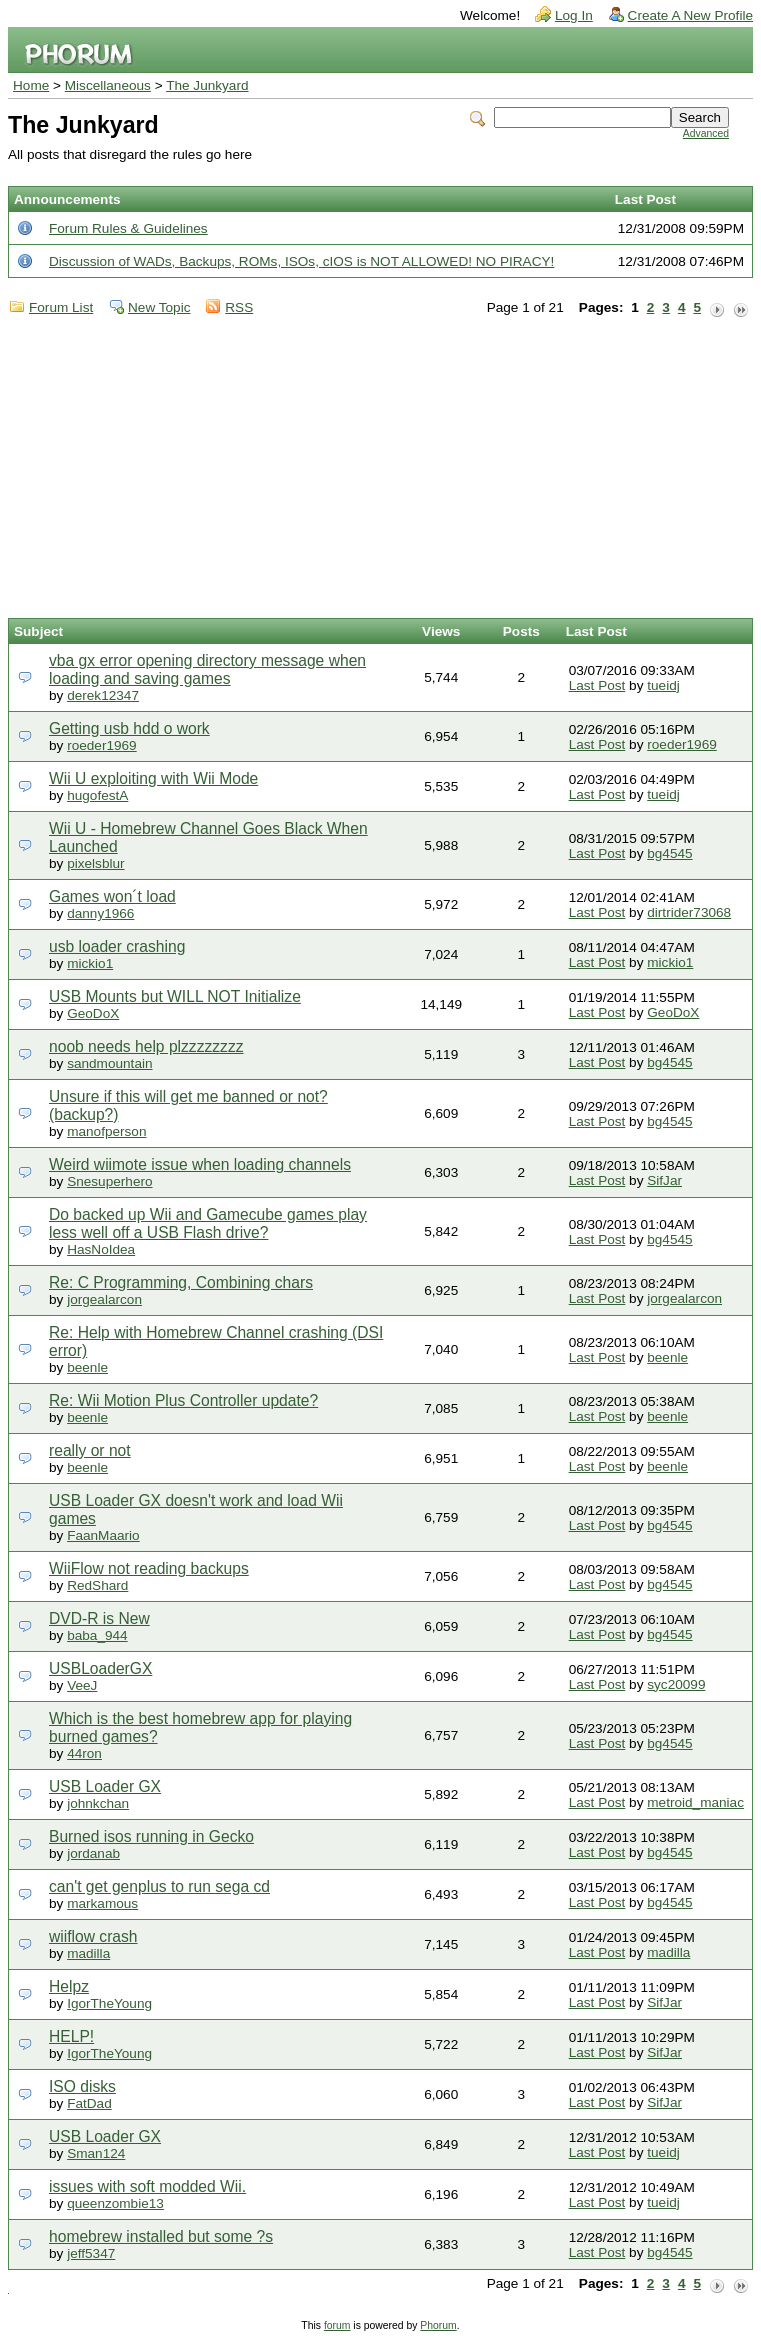 The width and height of the screenshot is (761, 2339). Describe the element at coordinates (664, 1180) in the screenshot. I see `SifJar` at that location.